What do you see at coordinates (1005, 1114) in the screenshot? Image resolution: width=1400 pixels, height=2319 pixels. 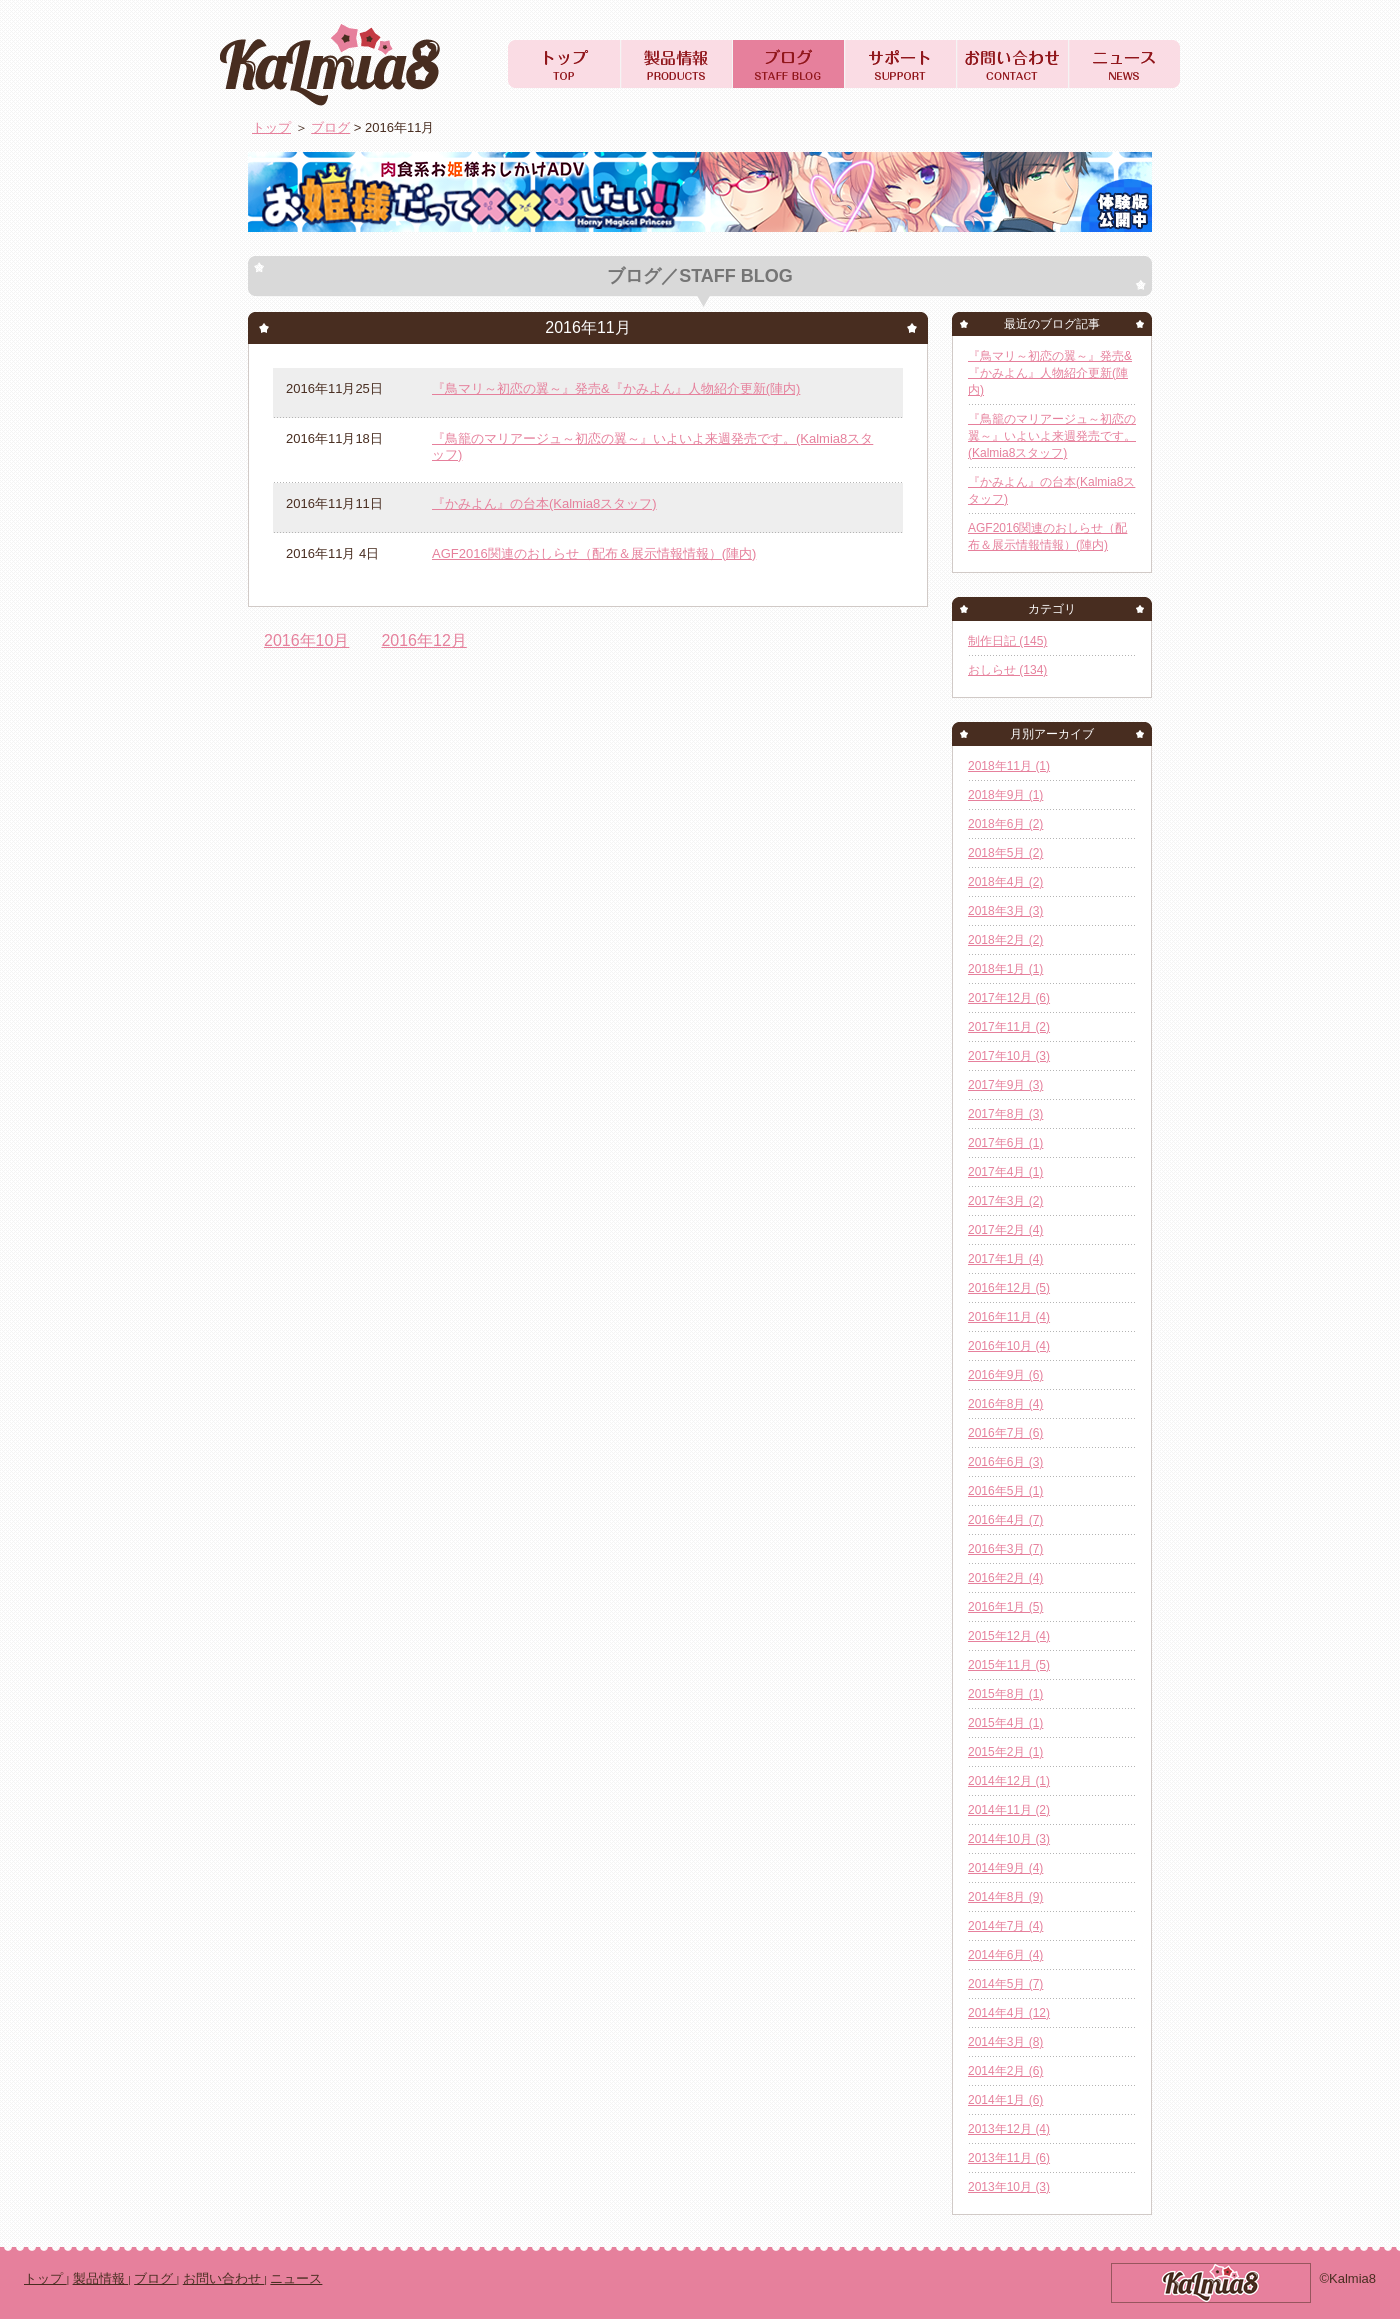 I see `2017年8月 (3)` at bounding box center [1005, 1114].